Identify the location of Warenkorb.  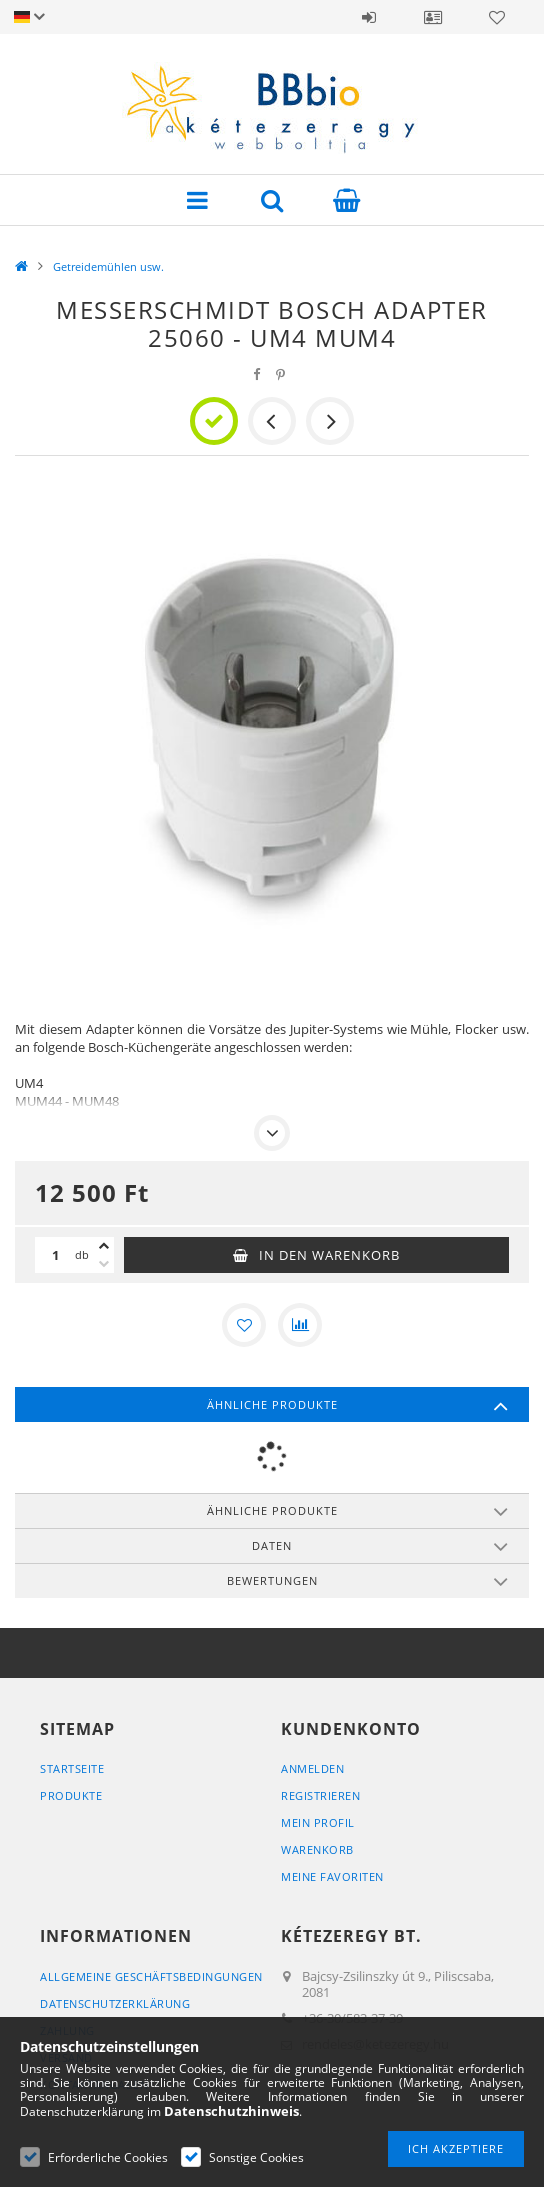
(317, 1849).